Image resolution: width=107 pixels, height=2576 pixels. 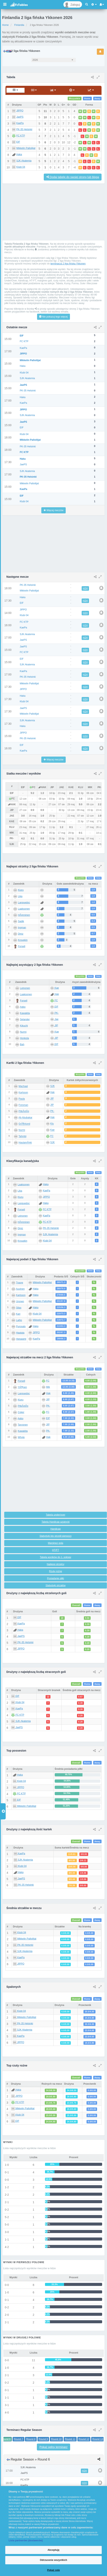 What do you see at coordinates (24, 1025) in the screenshot?
I see `Kikuchi` at bounding box center [24, 1025].